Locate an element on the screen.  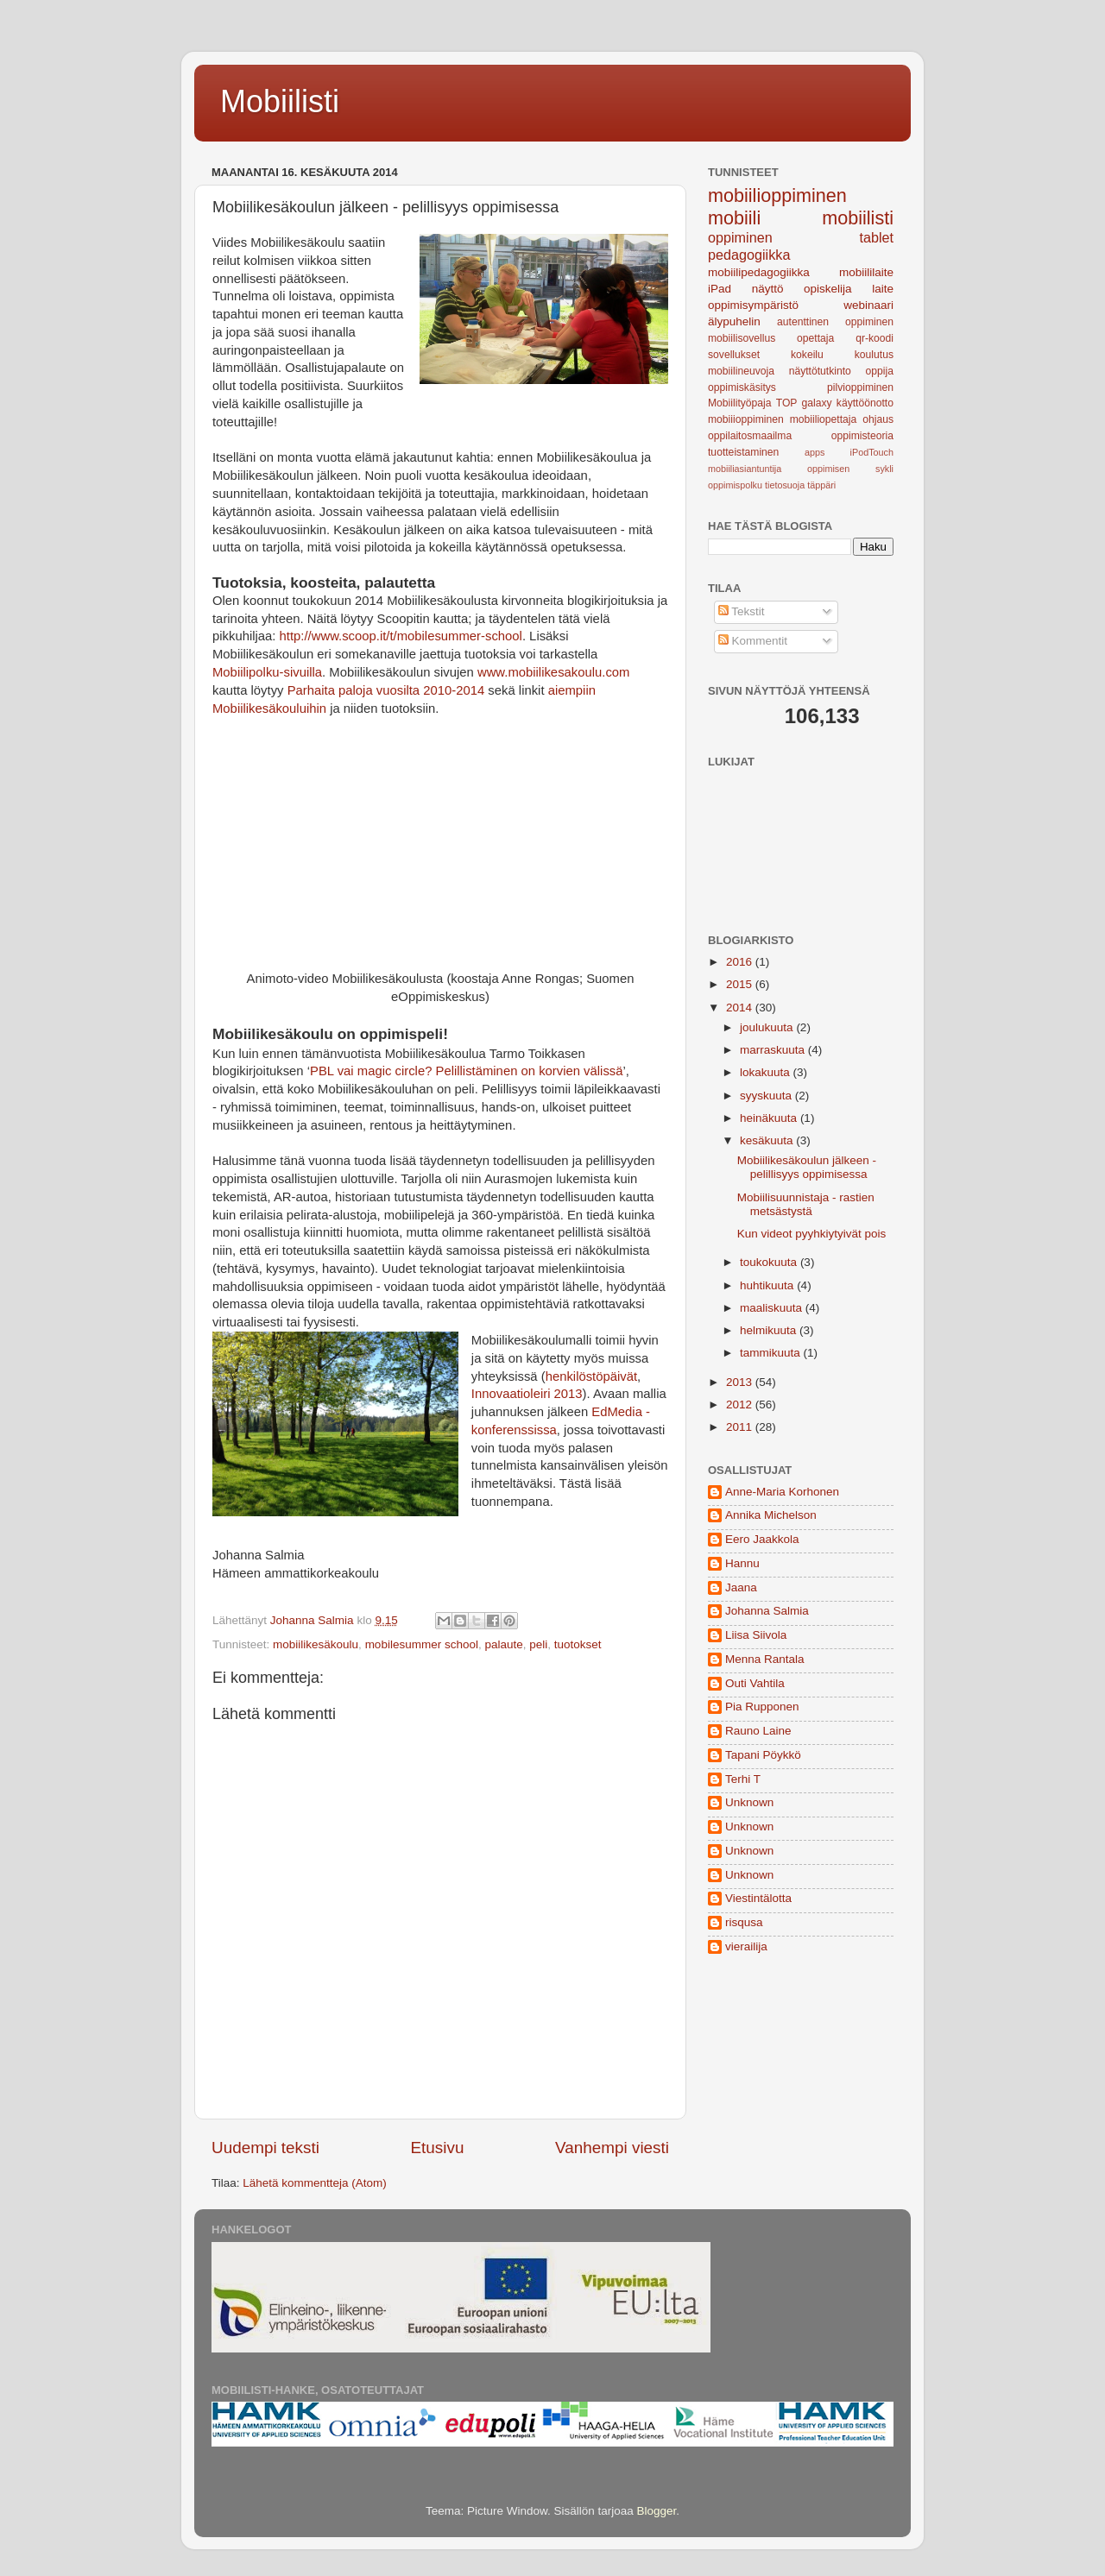
2013 is located at coordinates (740, 1382).